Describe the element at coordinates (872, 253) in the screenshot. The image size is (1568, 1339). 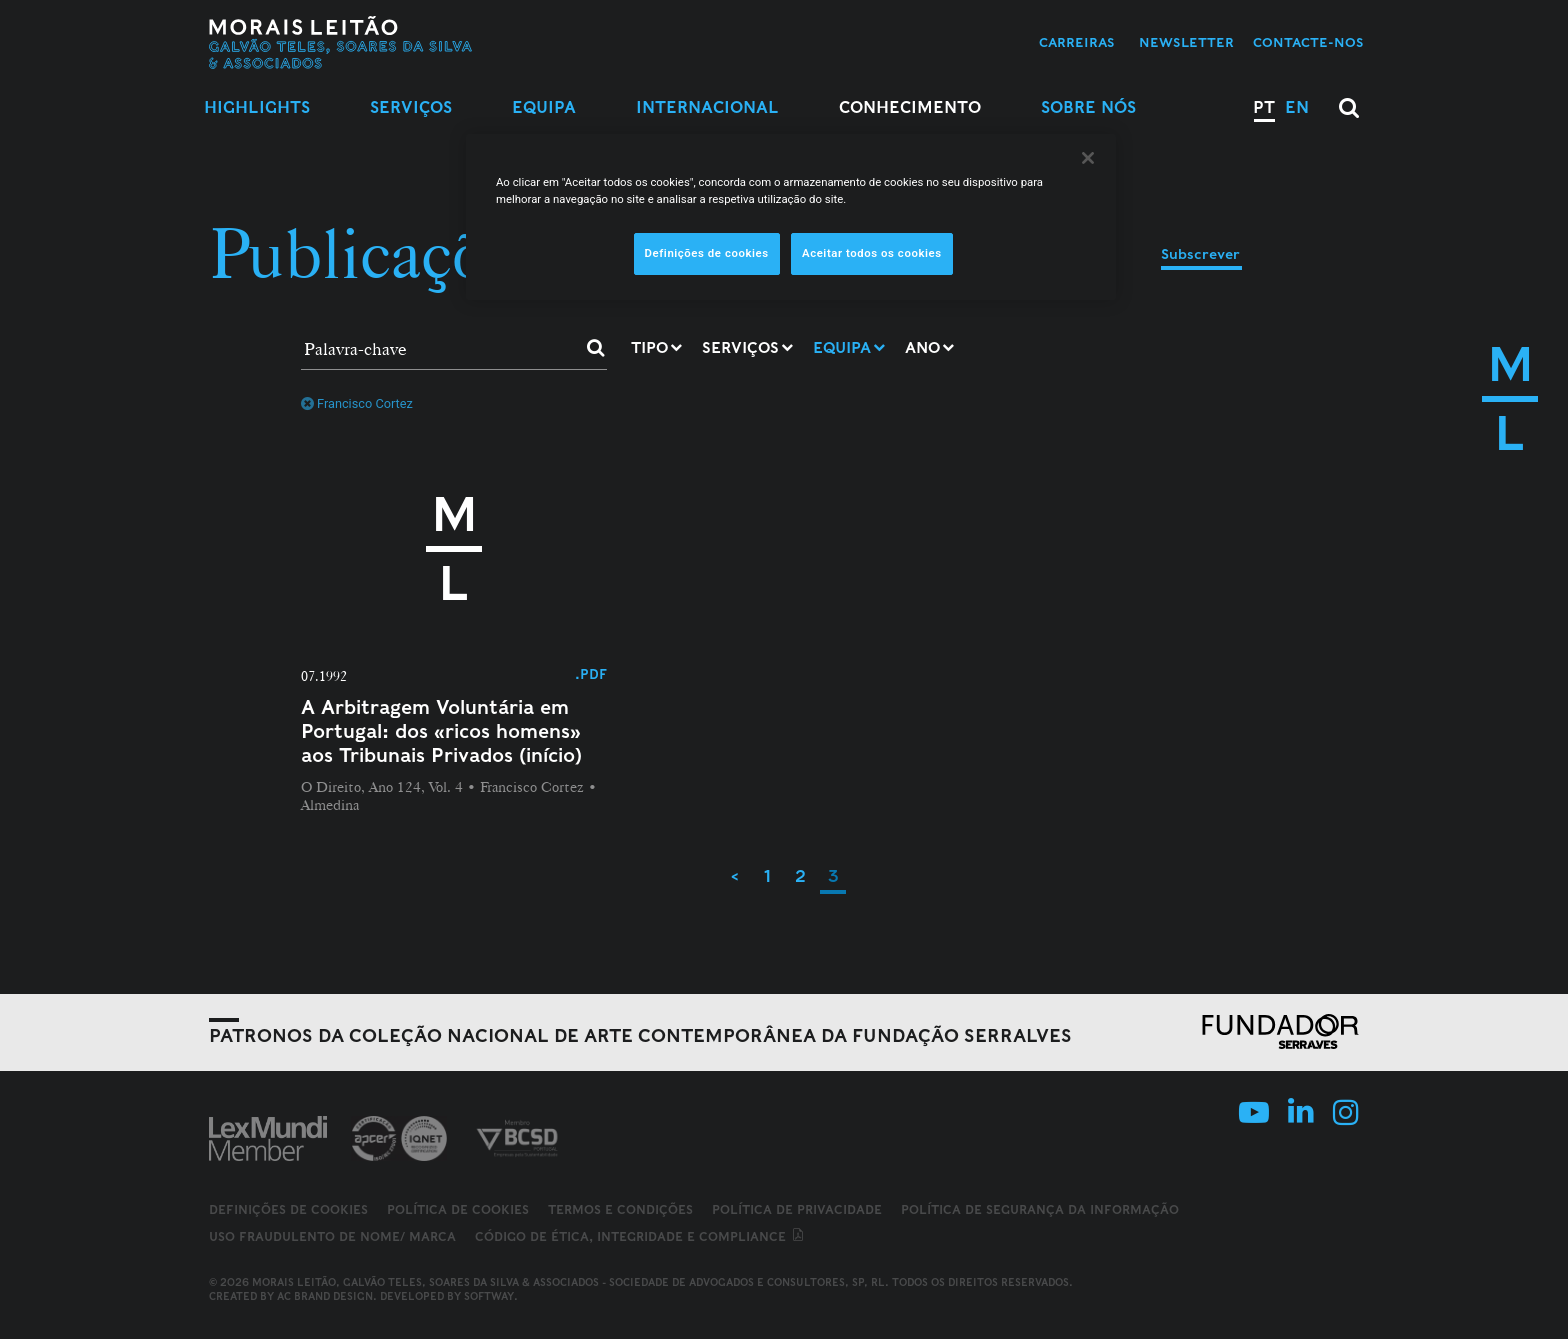
I see `Aceitar todos os cookies` at that location.